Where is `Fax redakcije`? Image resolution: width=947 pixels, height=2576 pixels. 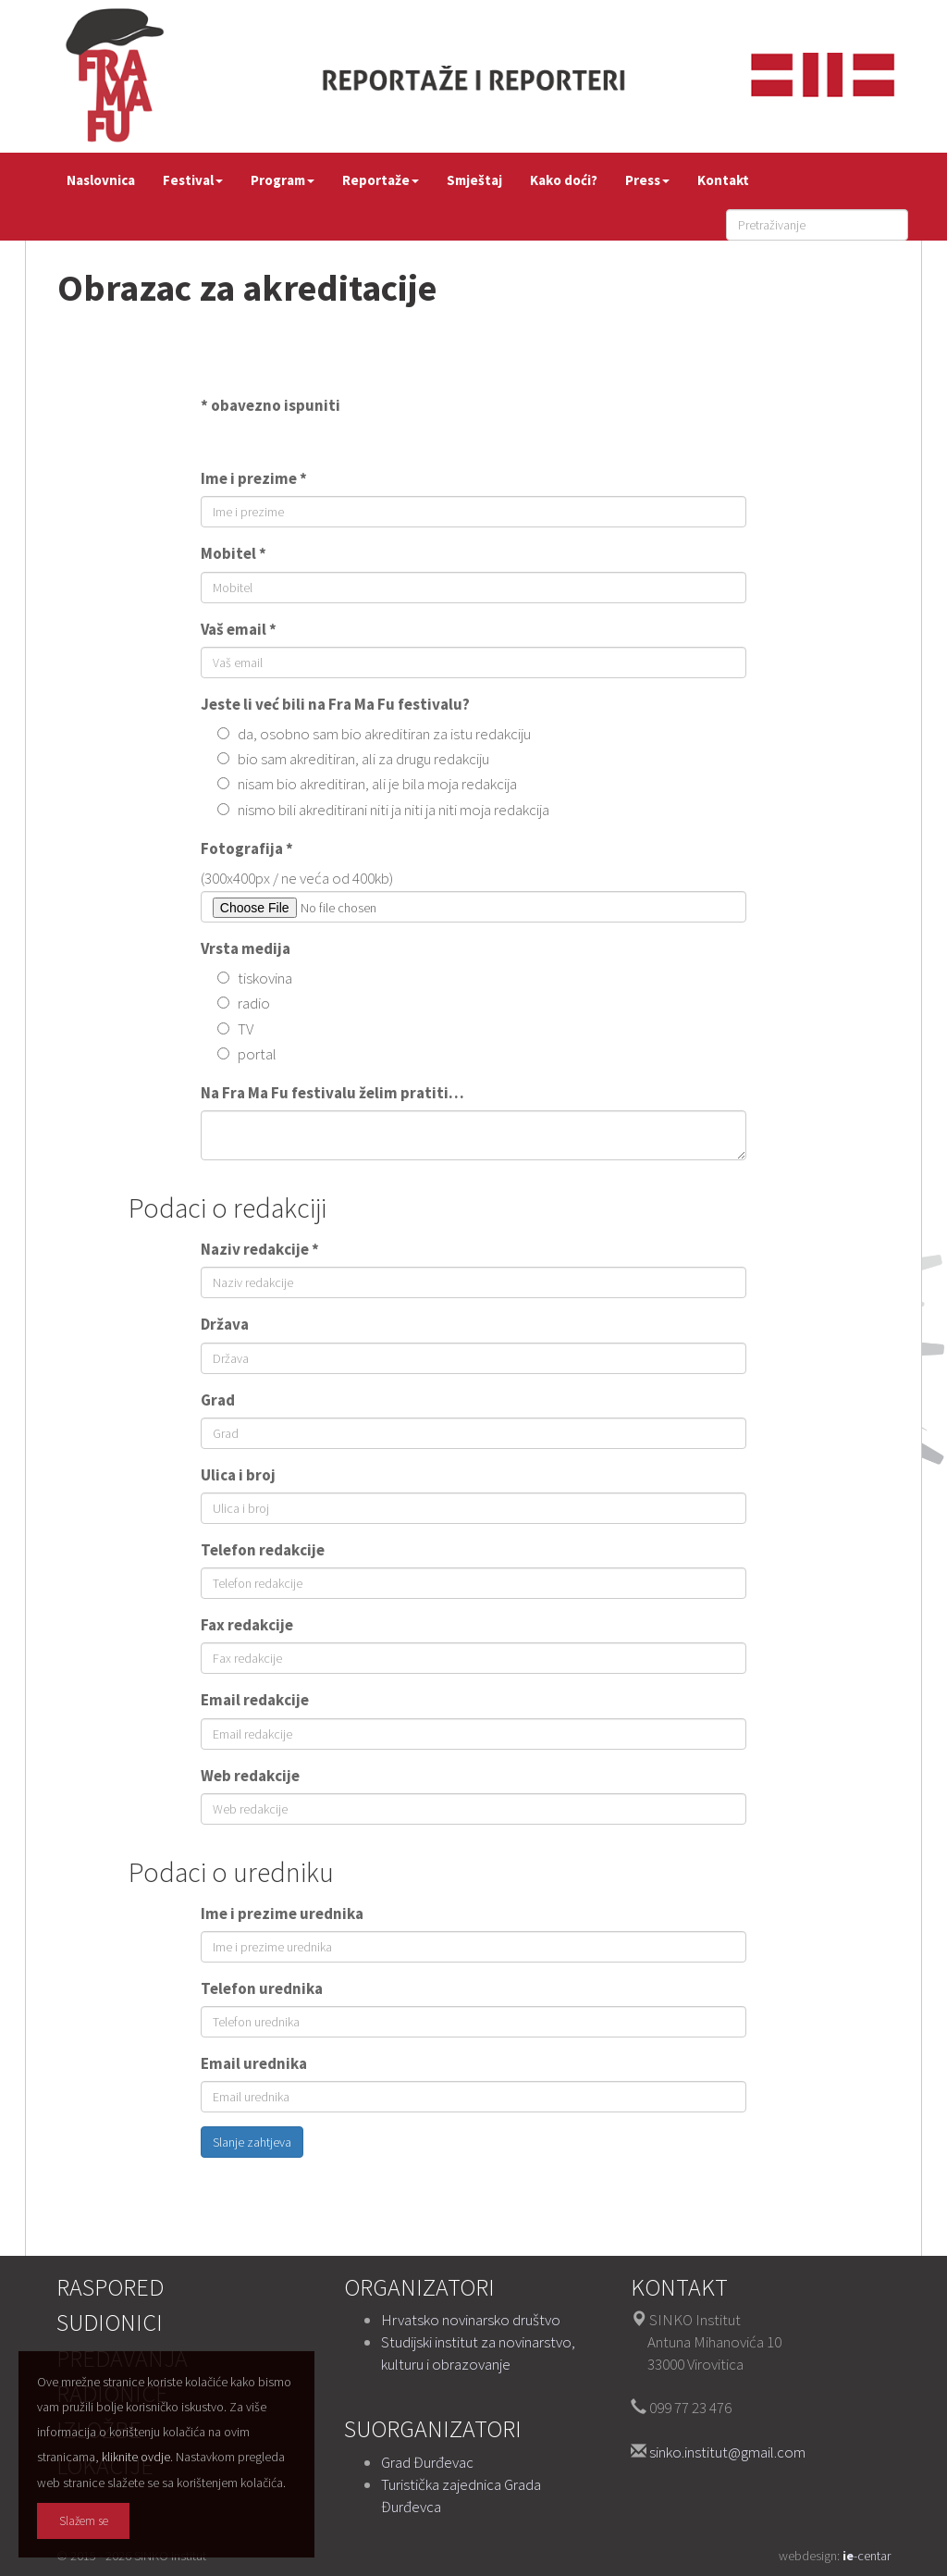 Fax redakcije is located at coordinates (247, 1625).